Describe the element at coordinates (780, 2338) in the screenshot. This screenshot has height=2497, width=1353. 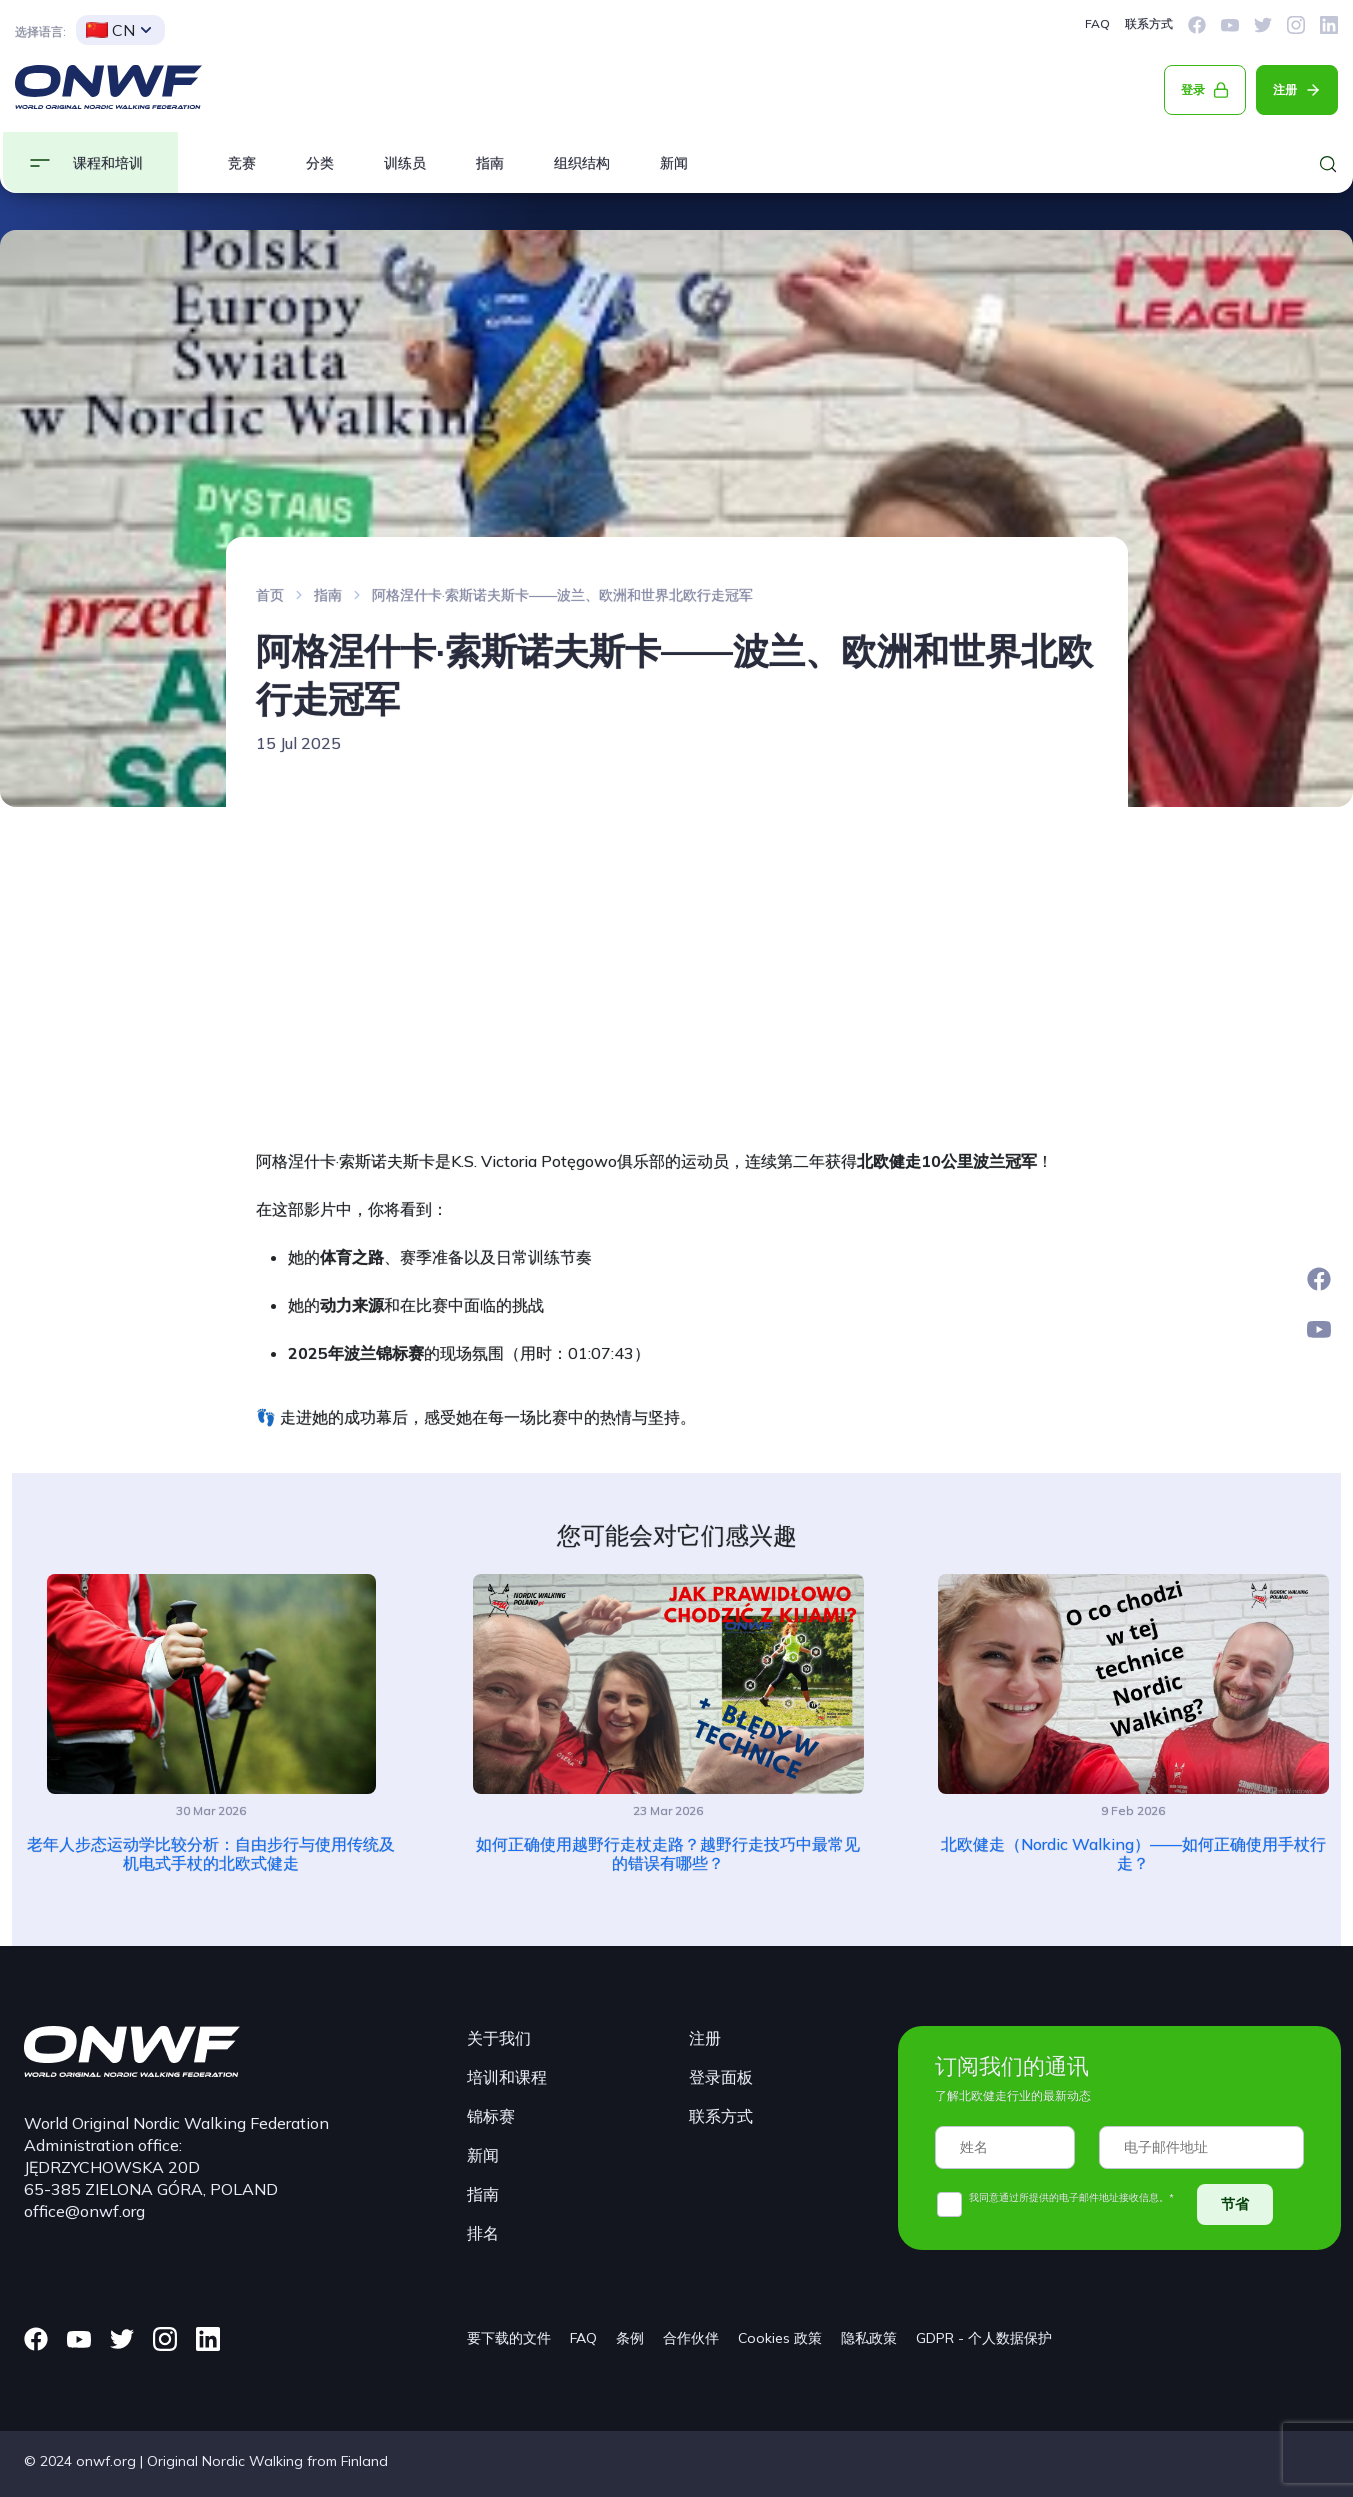
I see `Cookies 政策` at that location.